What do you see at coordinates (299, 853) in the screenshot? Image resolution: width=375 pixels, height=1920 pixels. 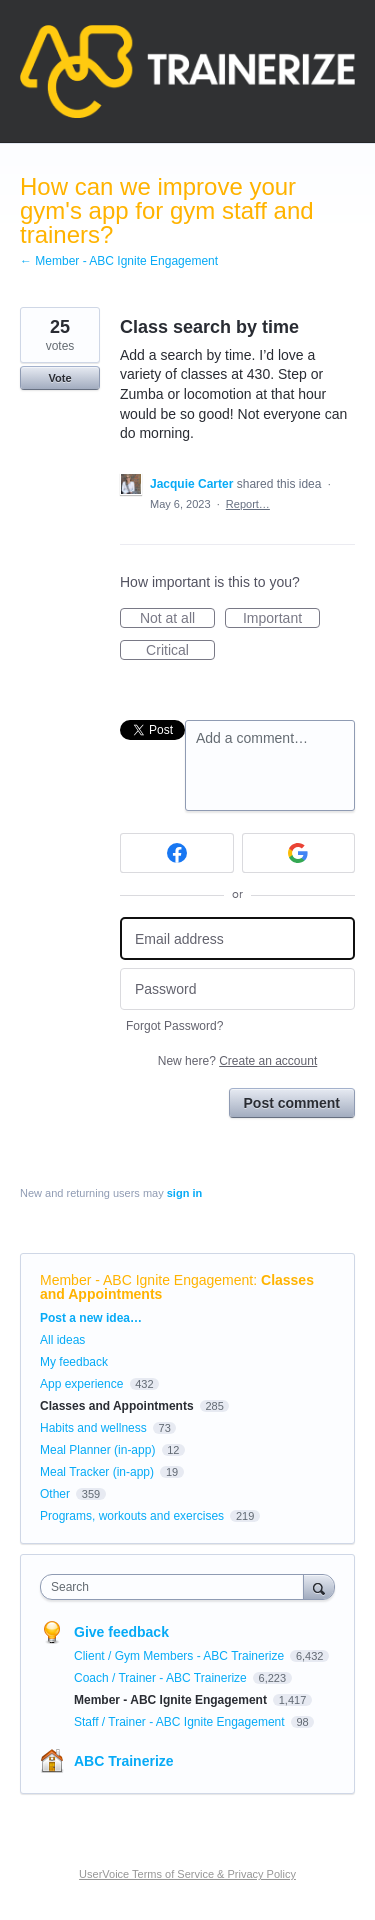 I see `[Google sign in]` at bounding box center [299, 853].